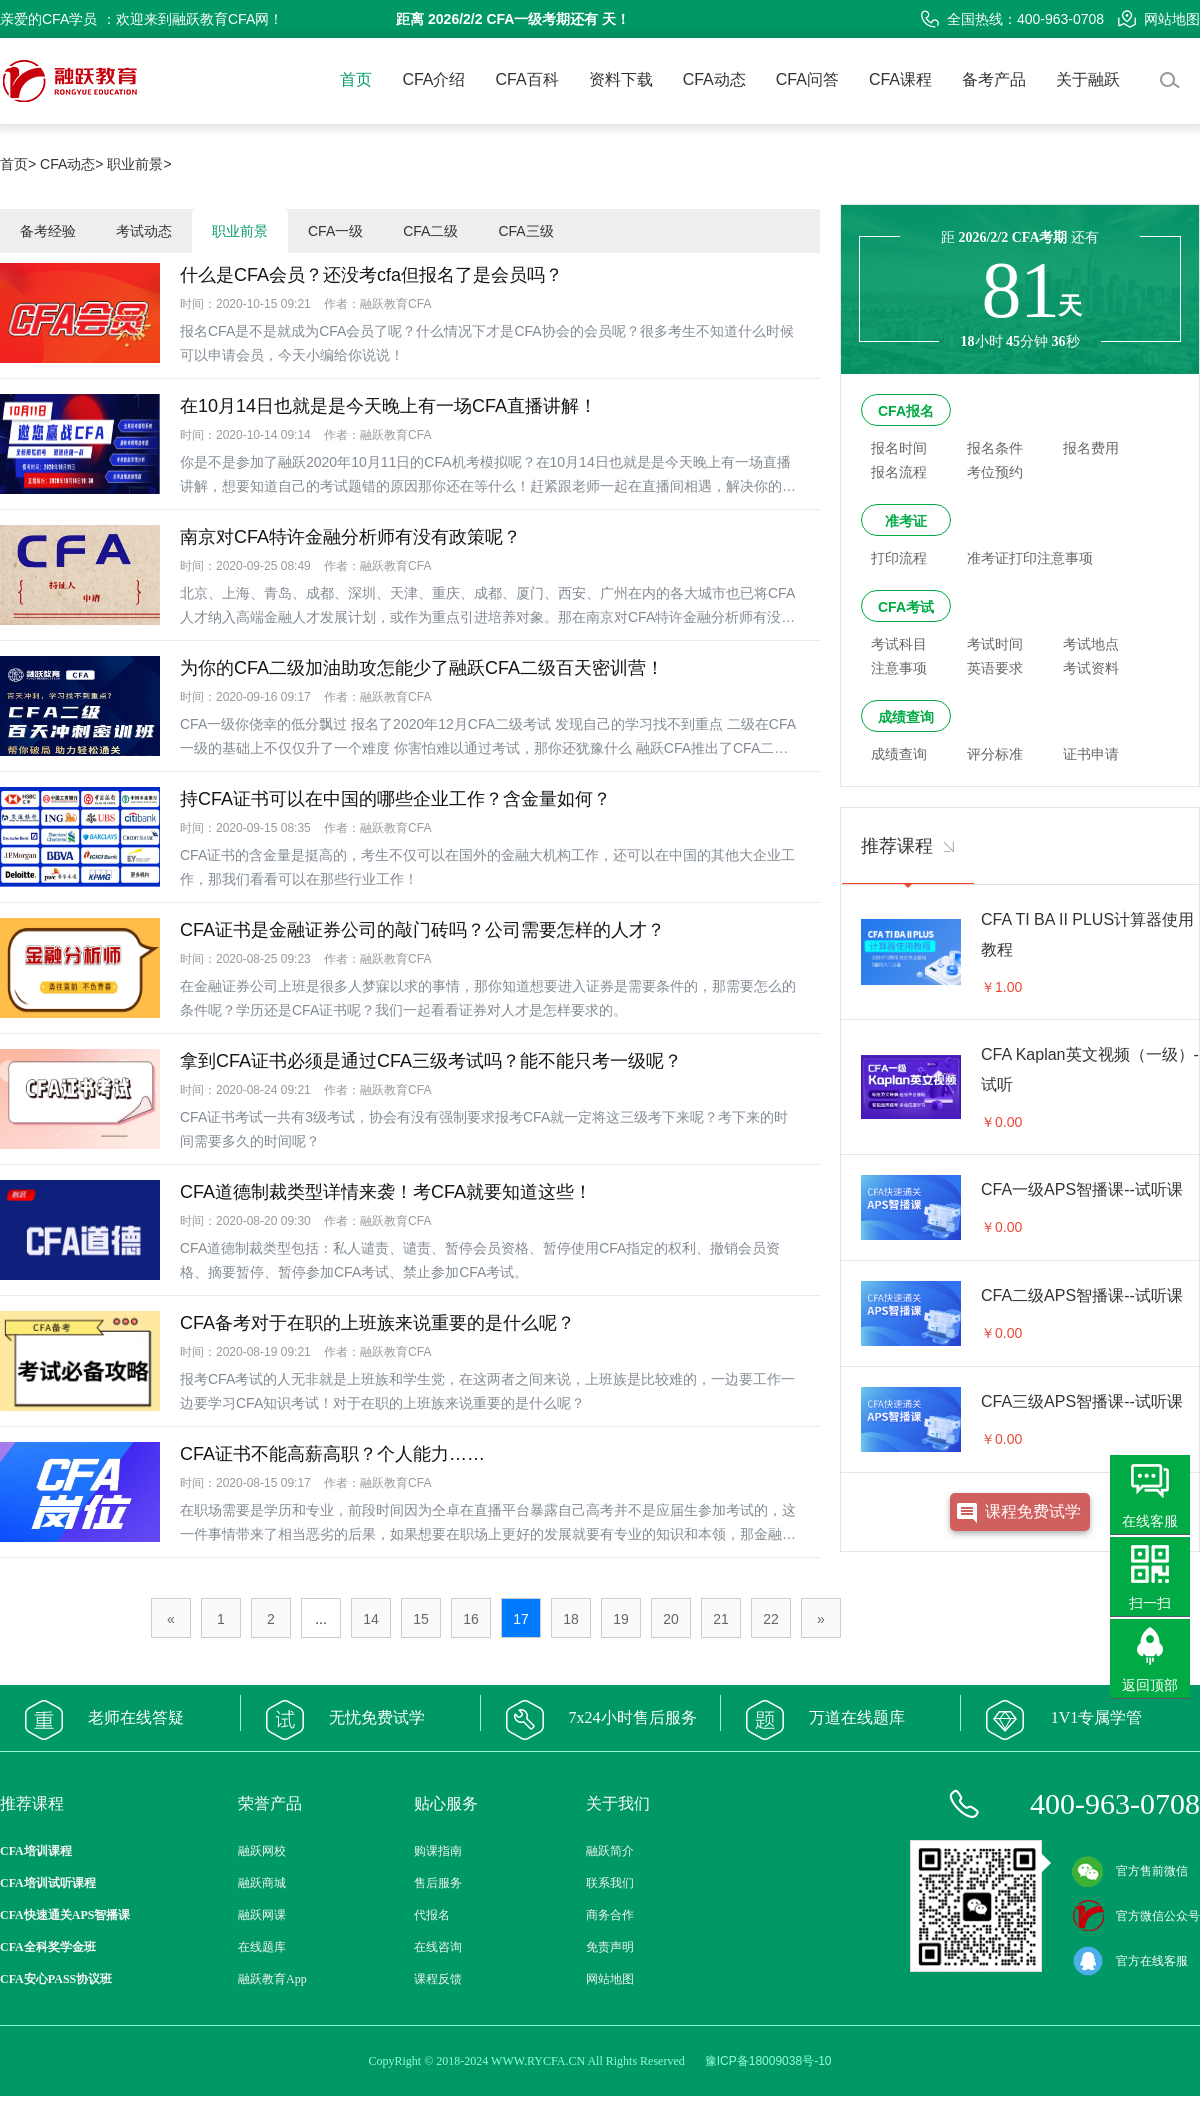  What do you see at coordinates (471, 1619) in the screenshot?
I see `16` at bounding box center [471, 1619].